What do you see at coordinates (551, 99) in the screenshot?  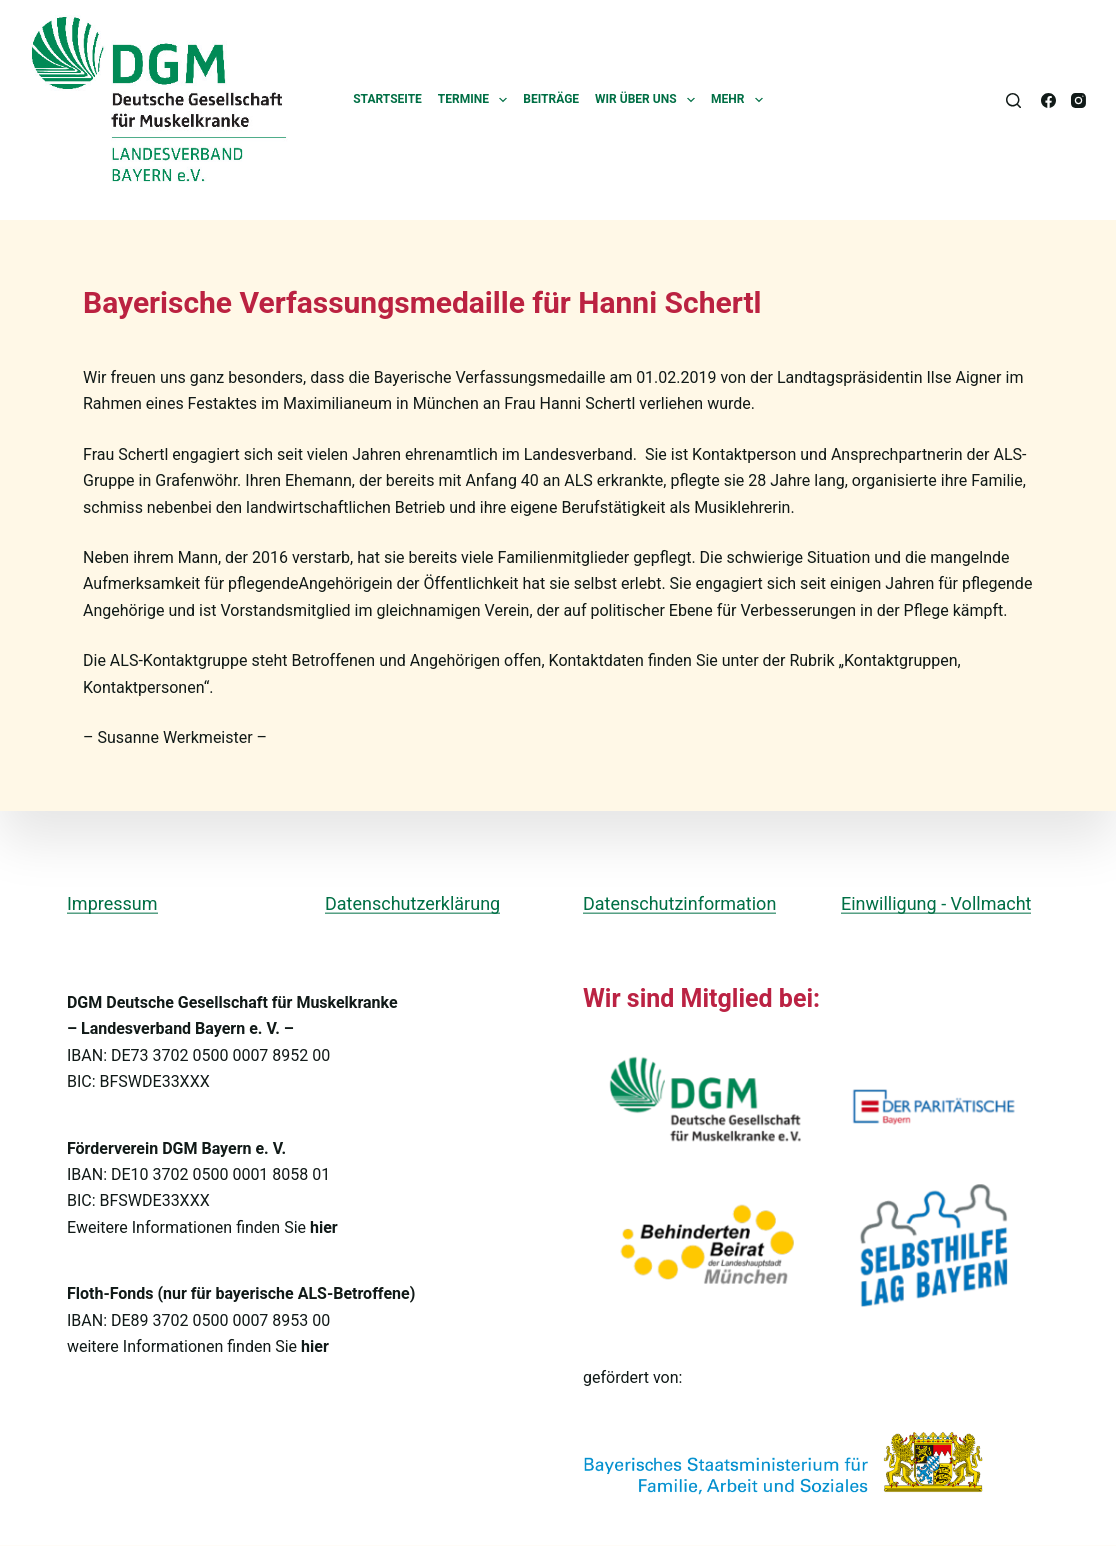 I see `Beiträge` at bounding box center [551, 99].